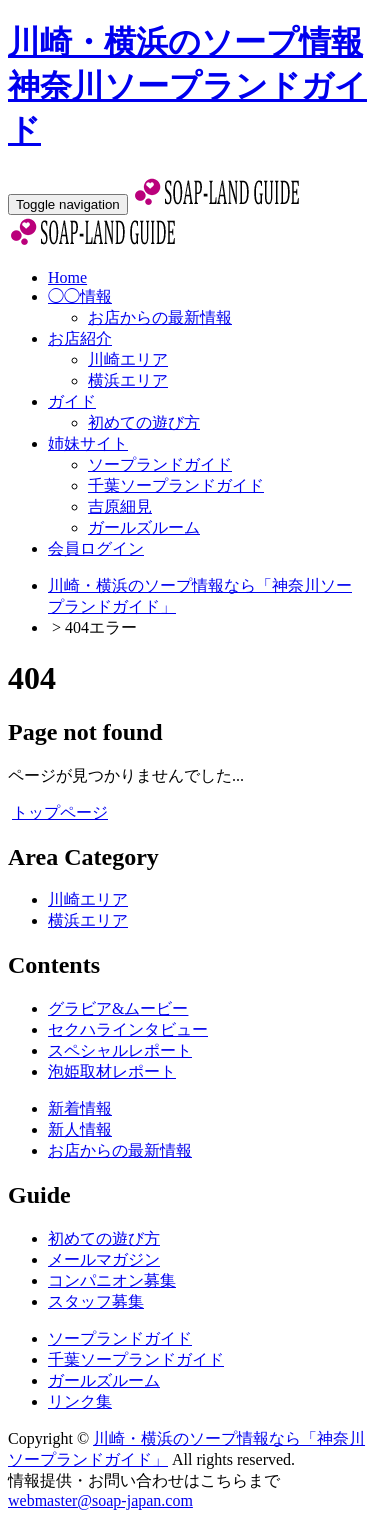 The height and width of the screenshot is (1526, 375). Describe the element at coordinates (128, 359) in the screenshot. I see `川崎エリア` at that location.